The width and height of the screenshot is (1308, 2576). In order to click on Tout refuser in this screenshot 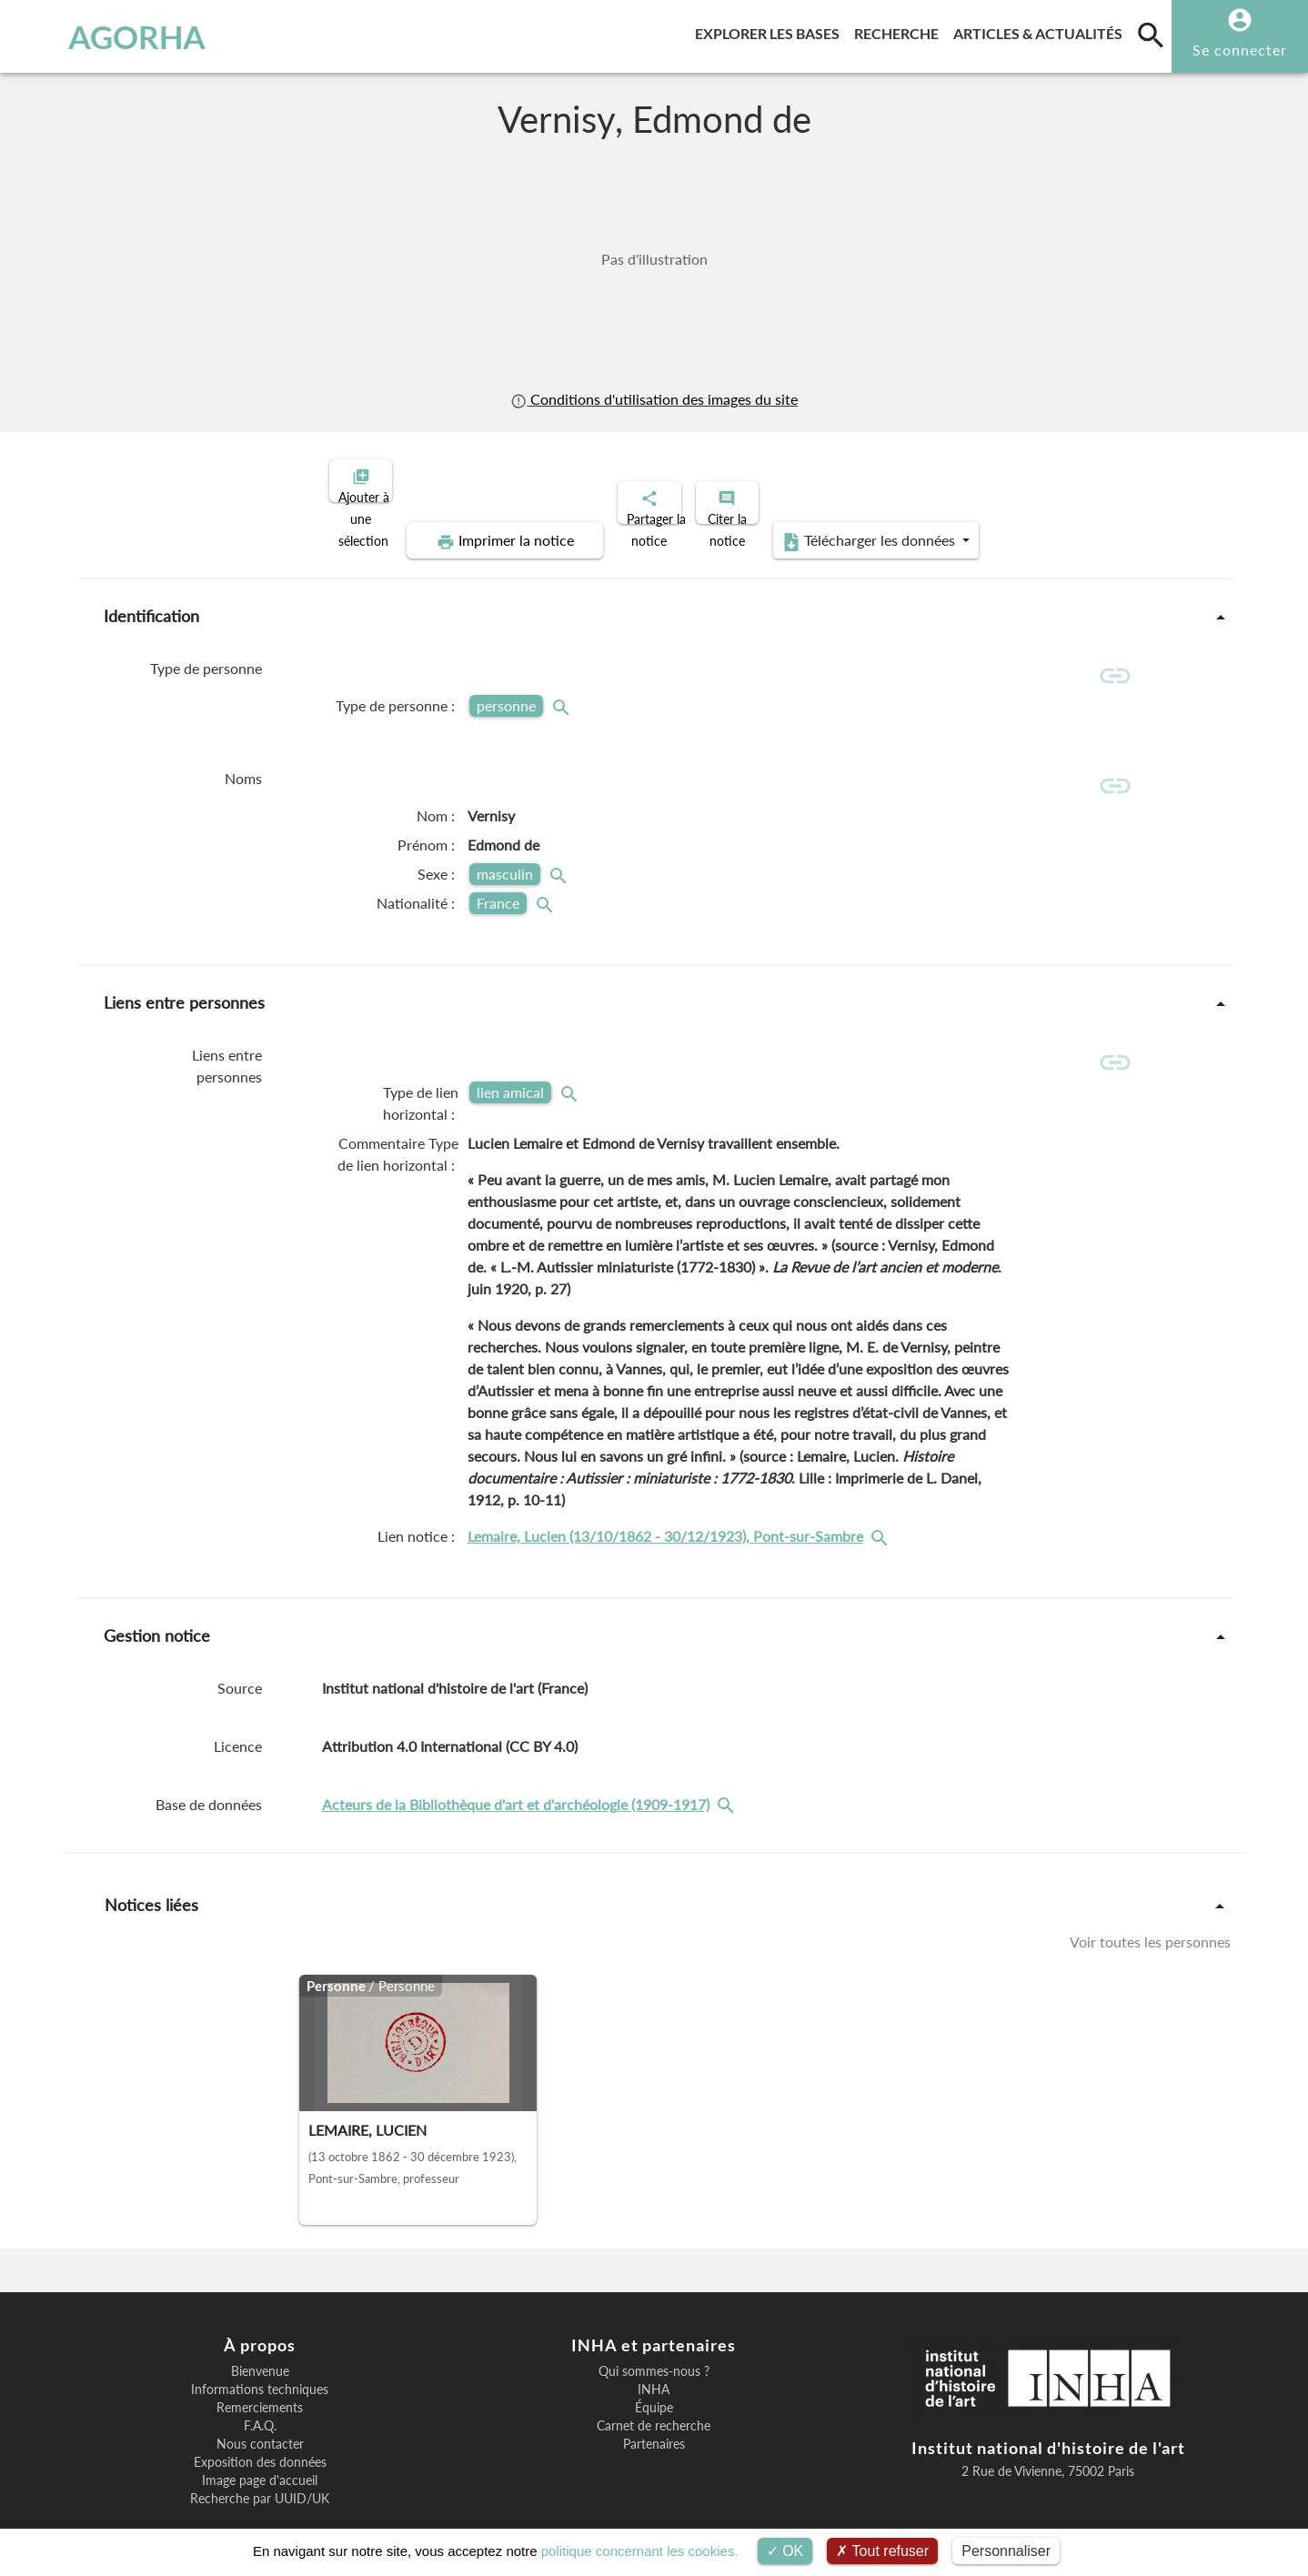, I will do `click(882, 2551)`.